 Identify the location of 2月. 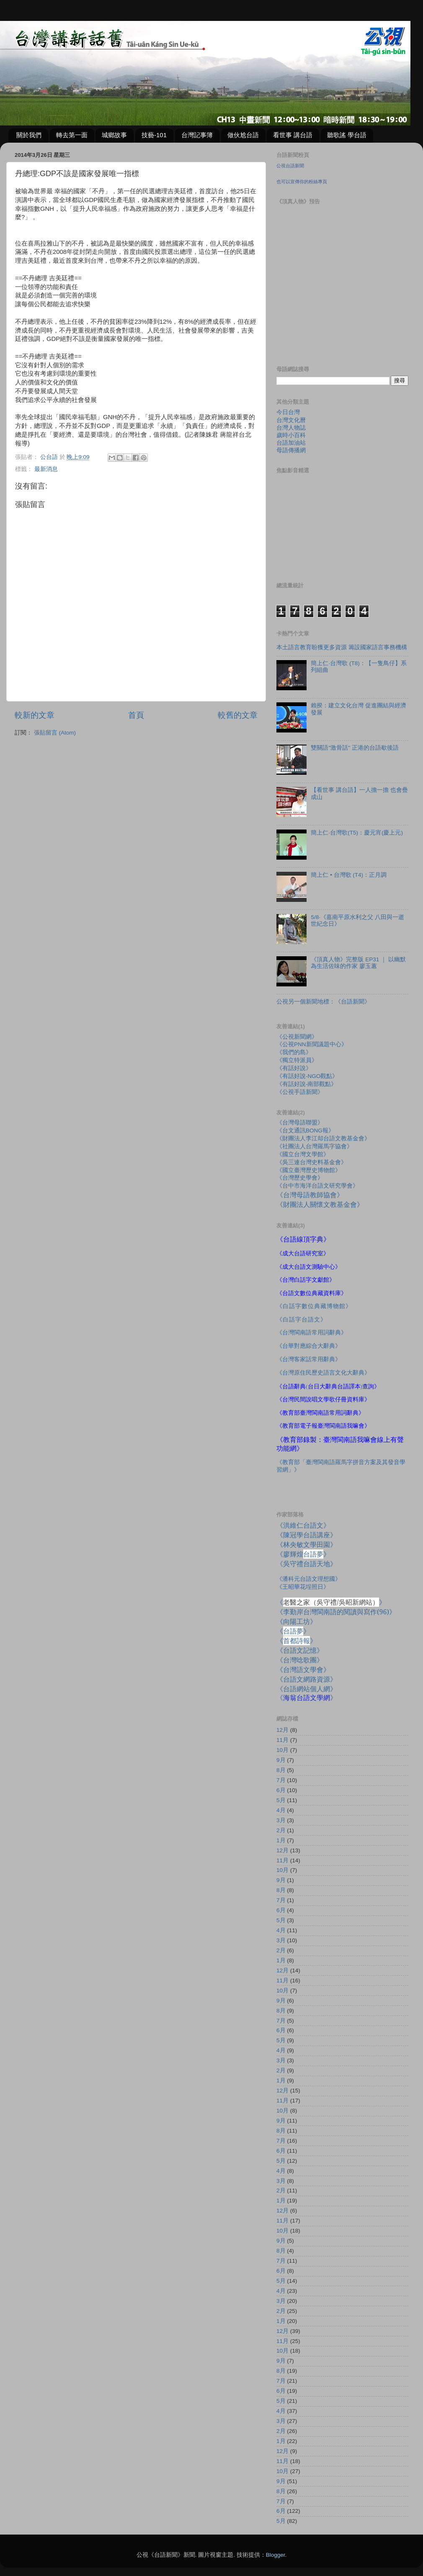
(281, 1830).